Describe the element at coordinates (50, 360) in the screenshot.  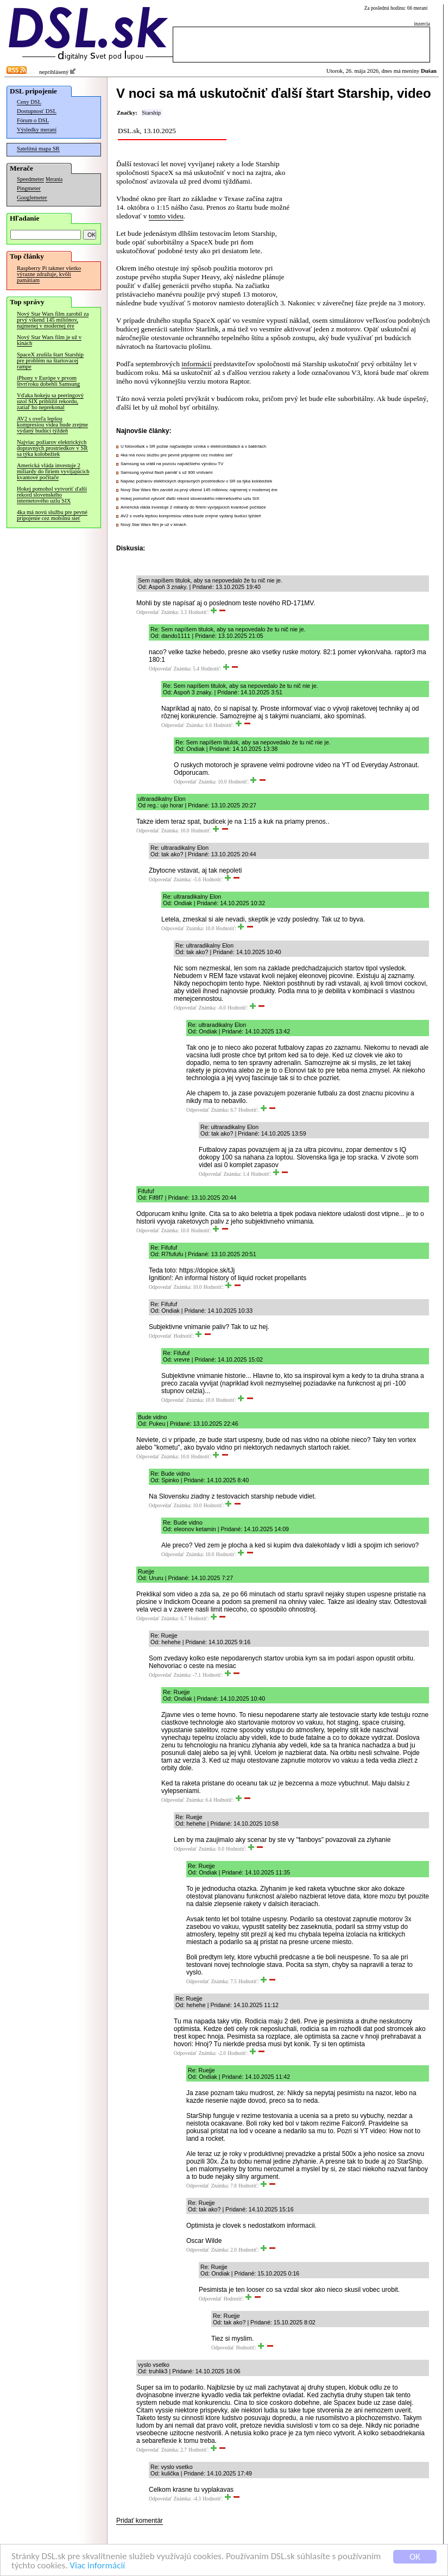
I see `SpaceX zrušila štart Starship pre problém na štartovacej rampe` at that location.